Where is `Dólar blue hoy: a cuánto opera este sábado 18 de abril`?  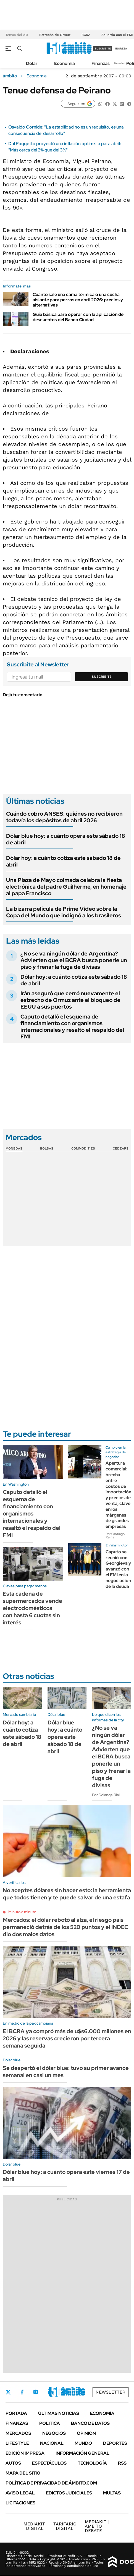 Dólar blue hoy: a cuánto opera este sábado 18 de abril is located at coordinates (65, 839).